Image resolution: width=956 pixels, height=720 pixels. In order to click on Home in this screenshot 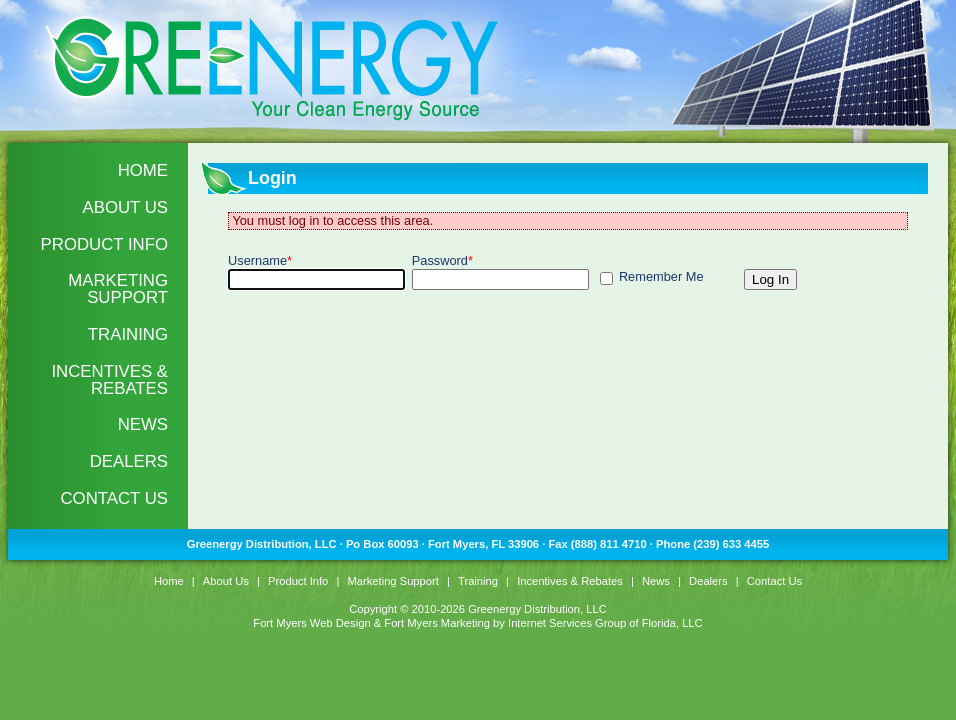, I will do `click(143, 170)`.